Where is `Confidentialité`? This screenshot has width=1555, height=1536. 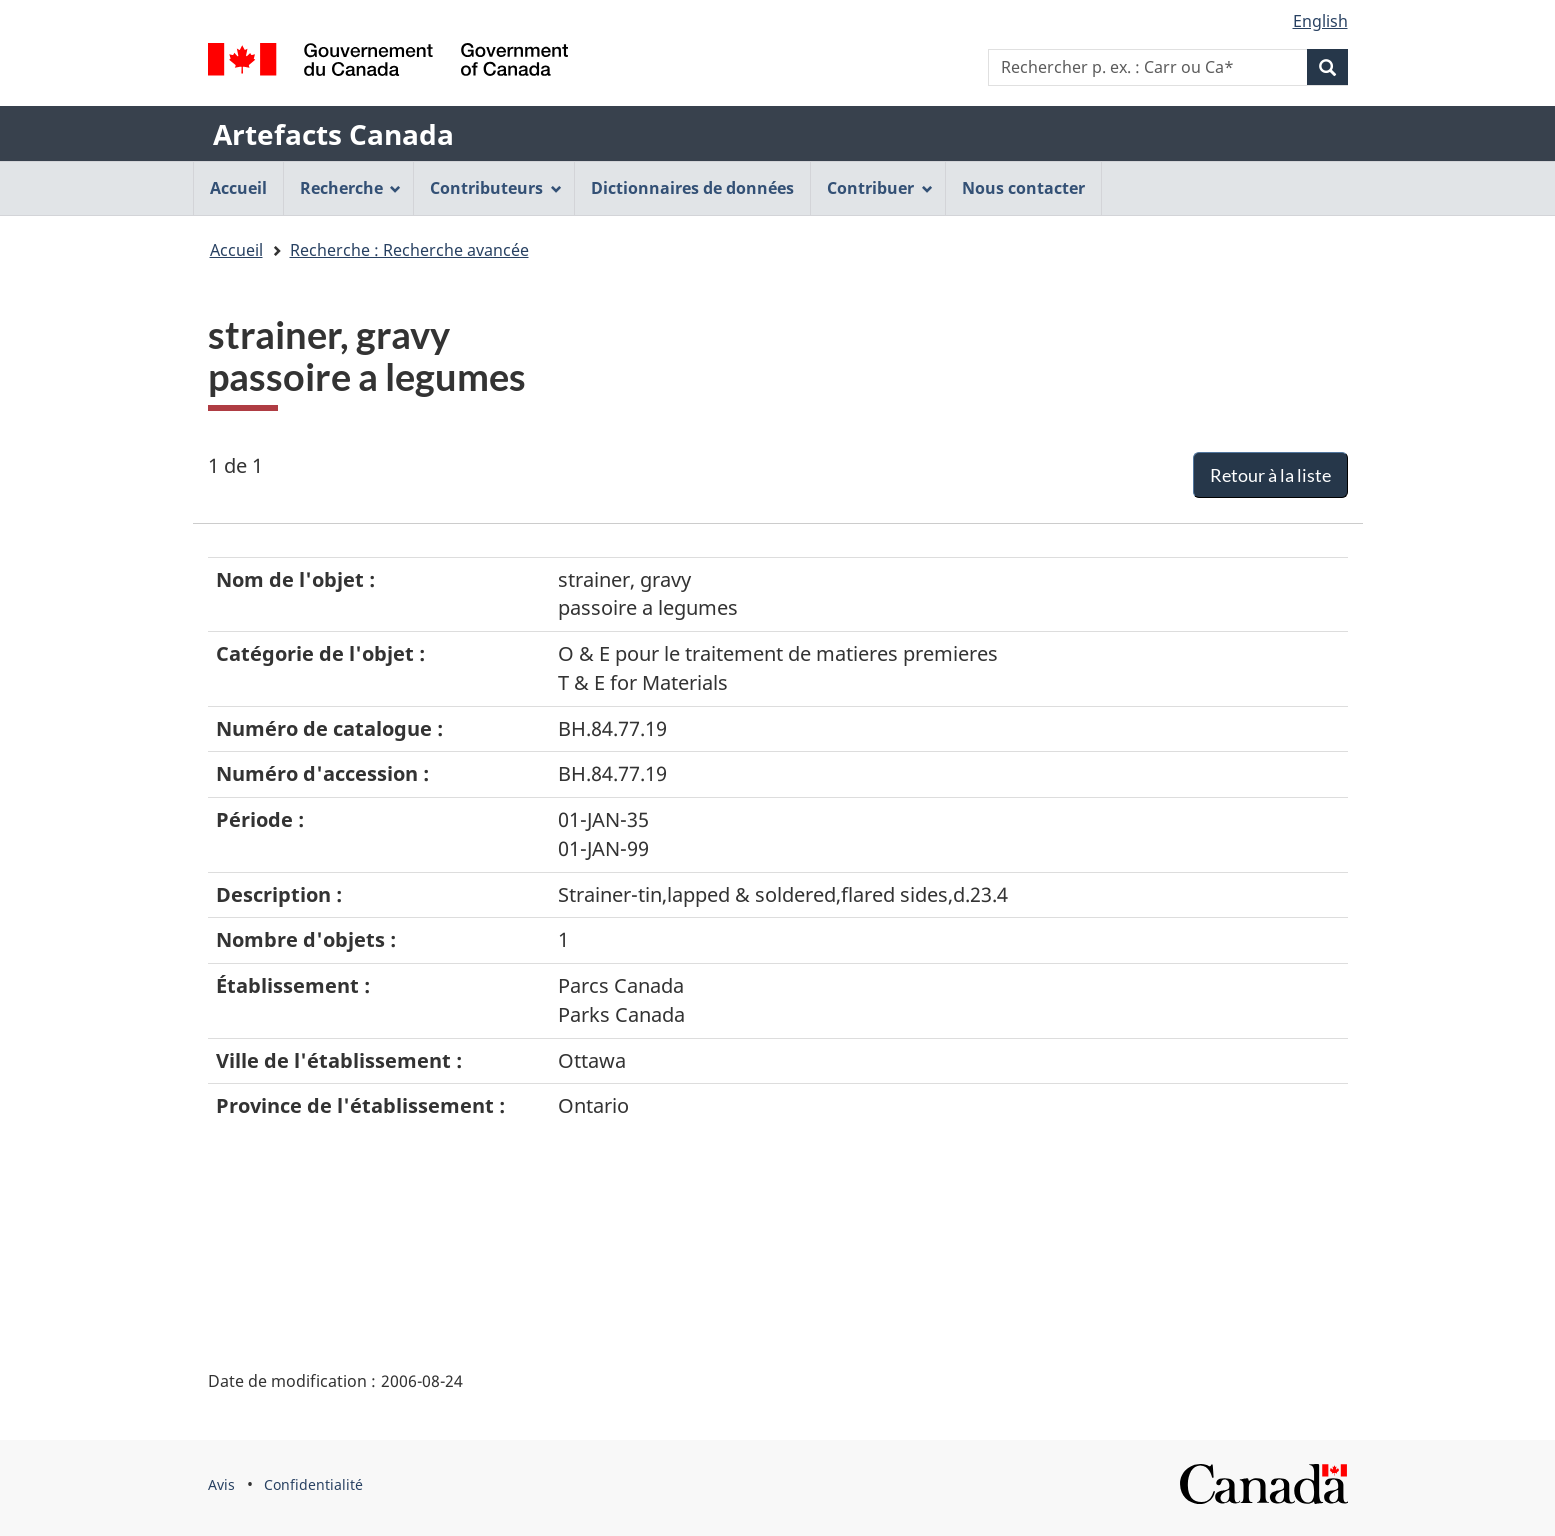 Confidentialité is located at coordinates (313, 1484).